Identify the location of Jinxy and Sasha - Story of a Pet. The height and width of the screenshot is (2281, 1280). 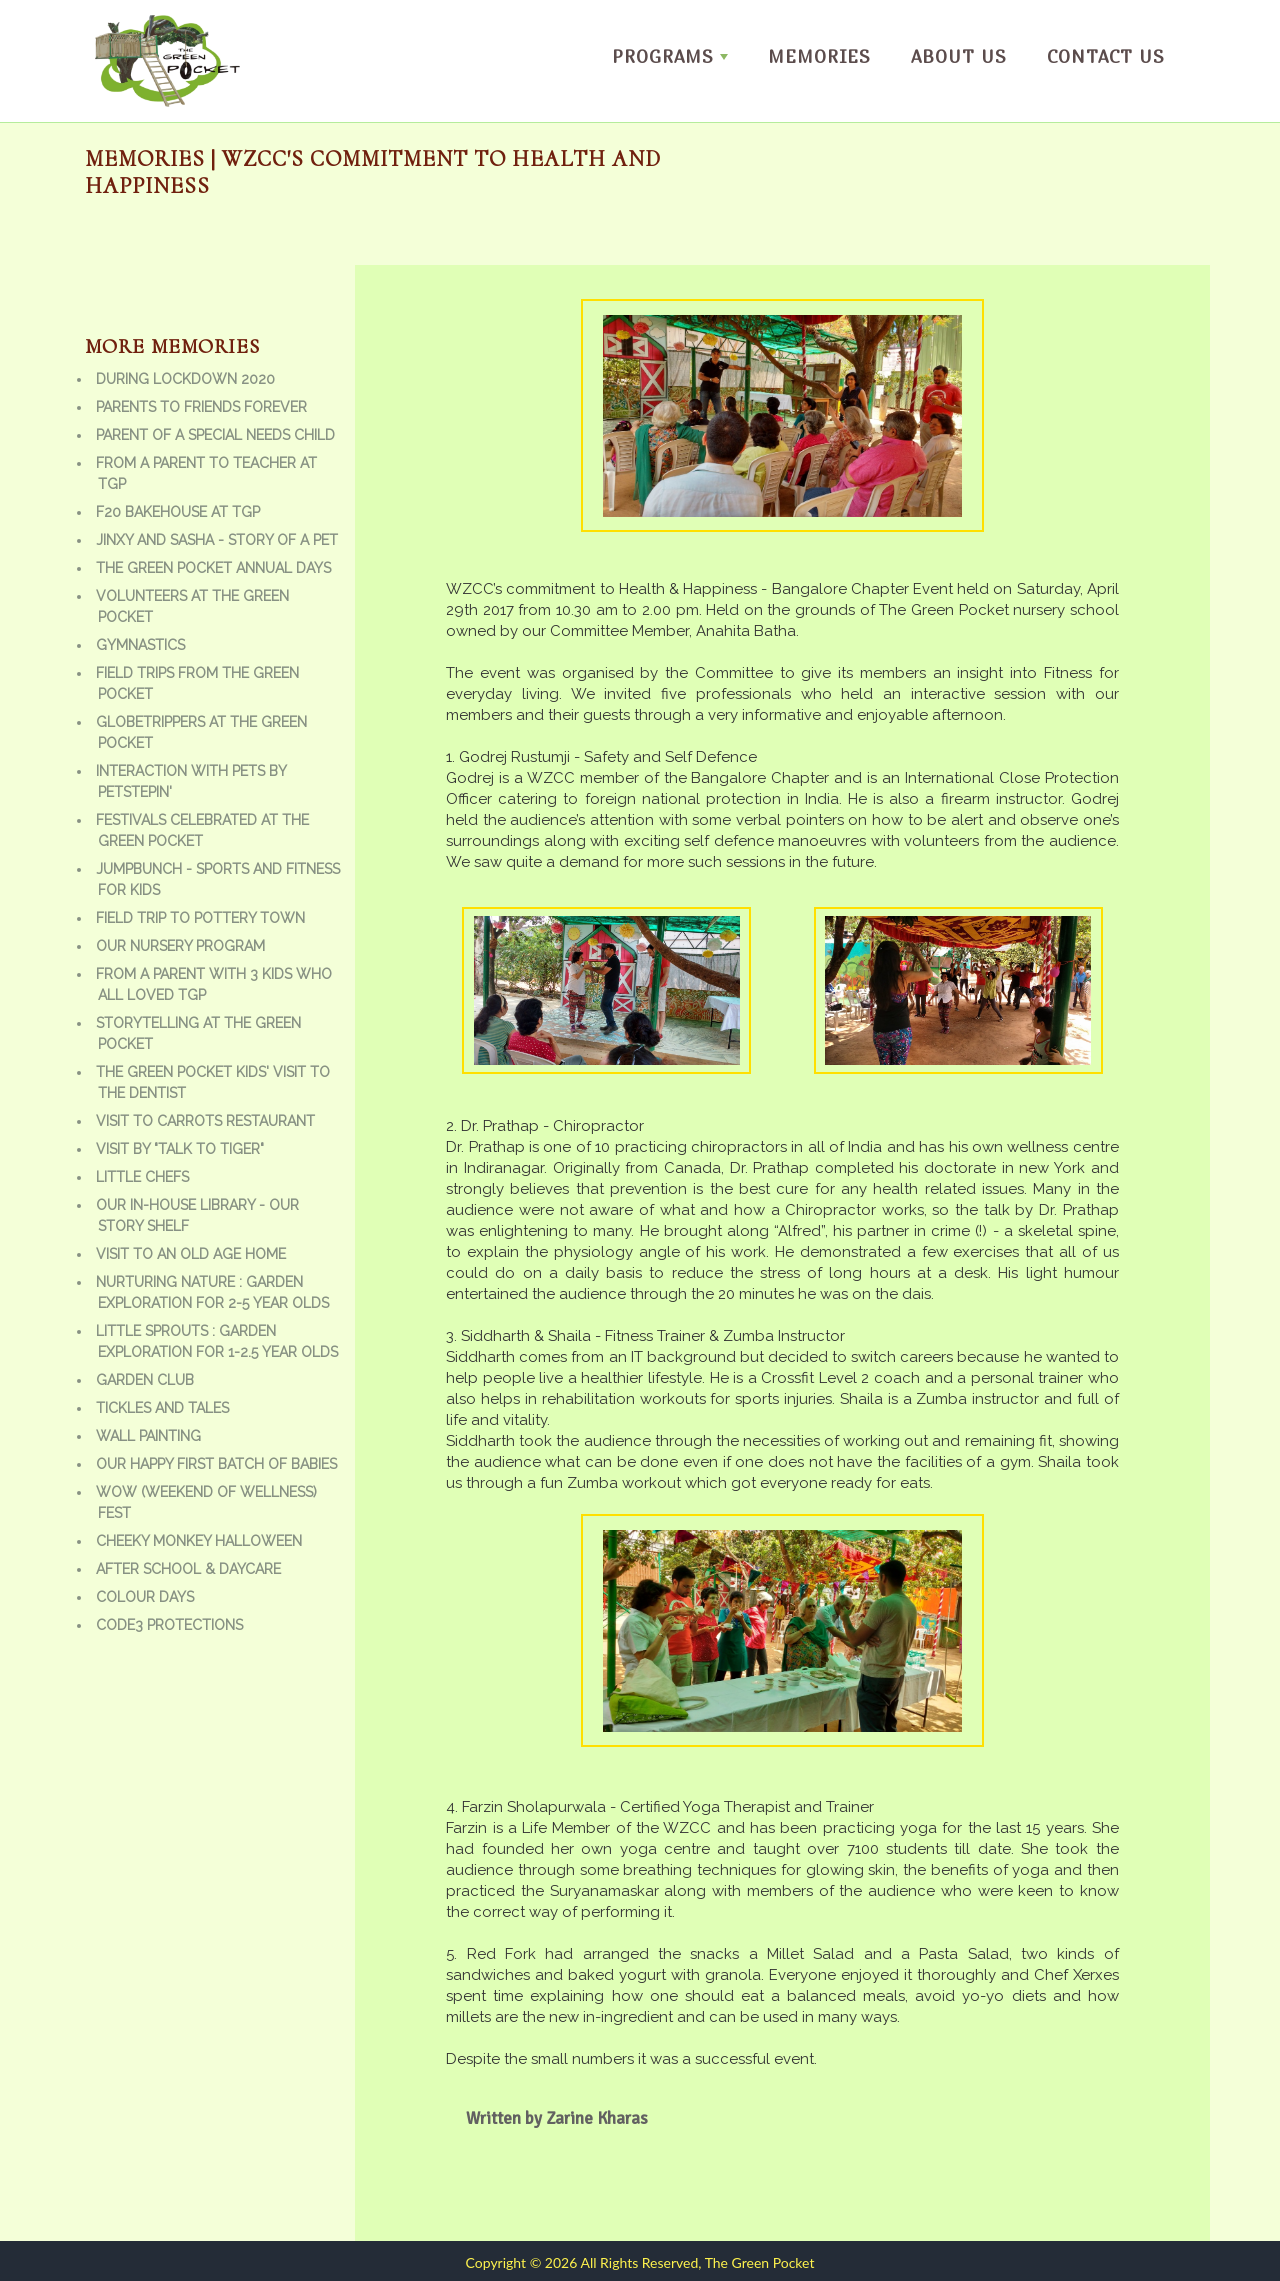
(217, 540).